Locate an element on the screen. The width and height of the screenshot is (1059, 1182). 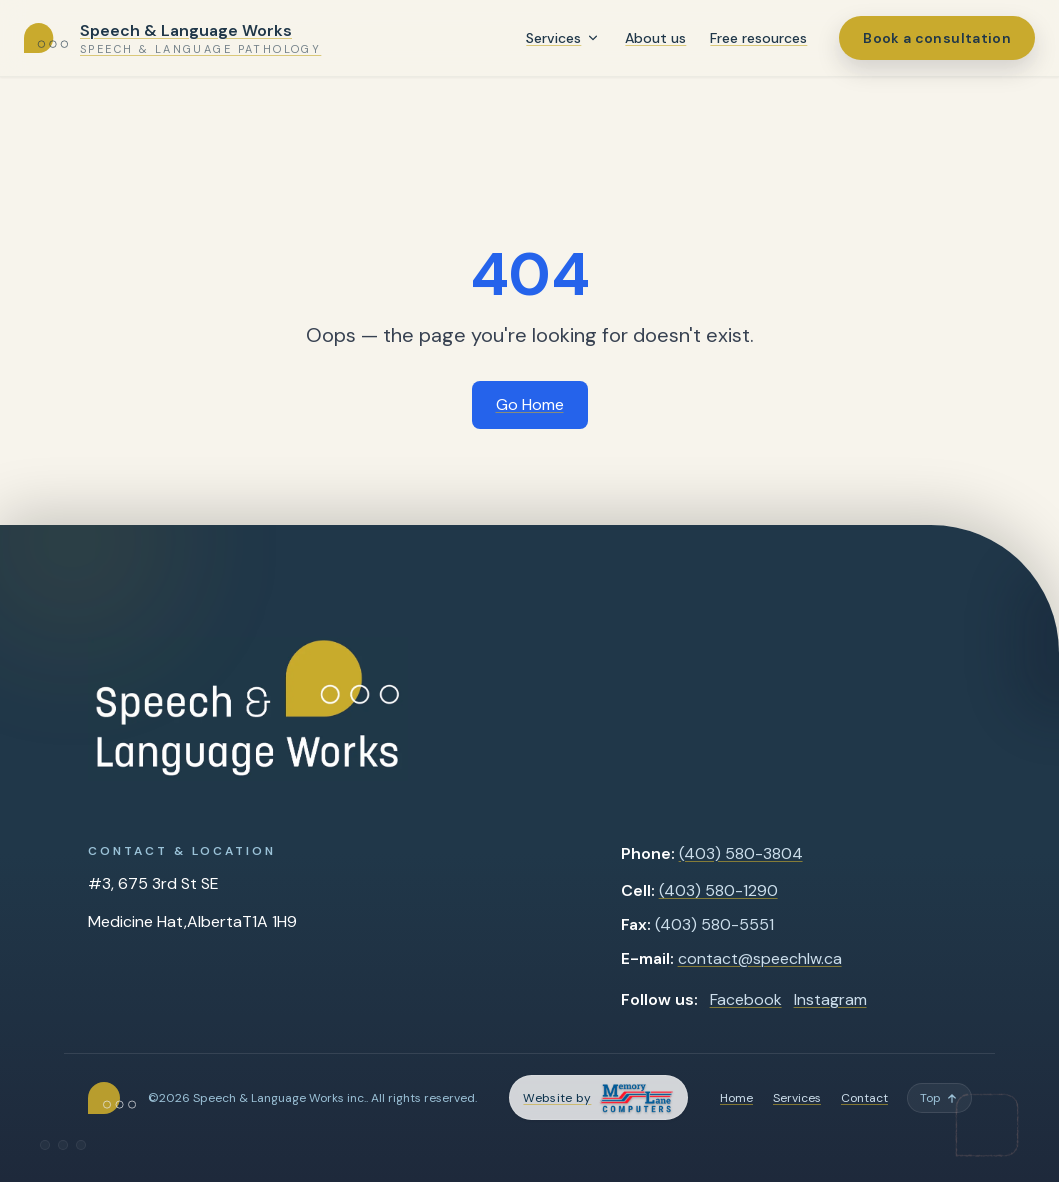
[Back to top] is located at coordinates (939, 1098).